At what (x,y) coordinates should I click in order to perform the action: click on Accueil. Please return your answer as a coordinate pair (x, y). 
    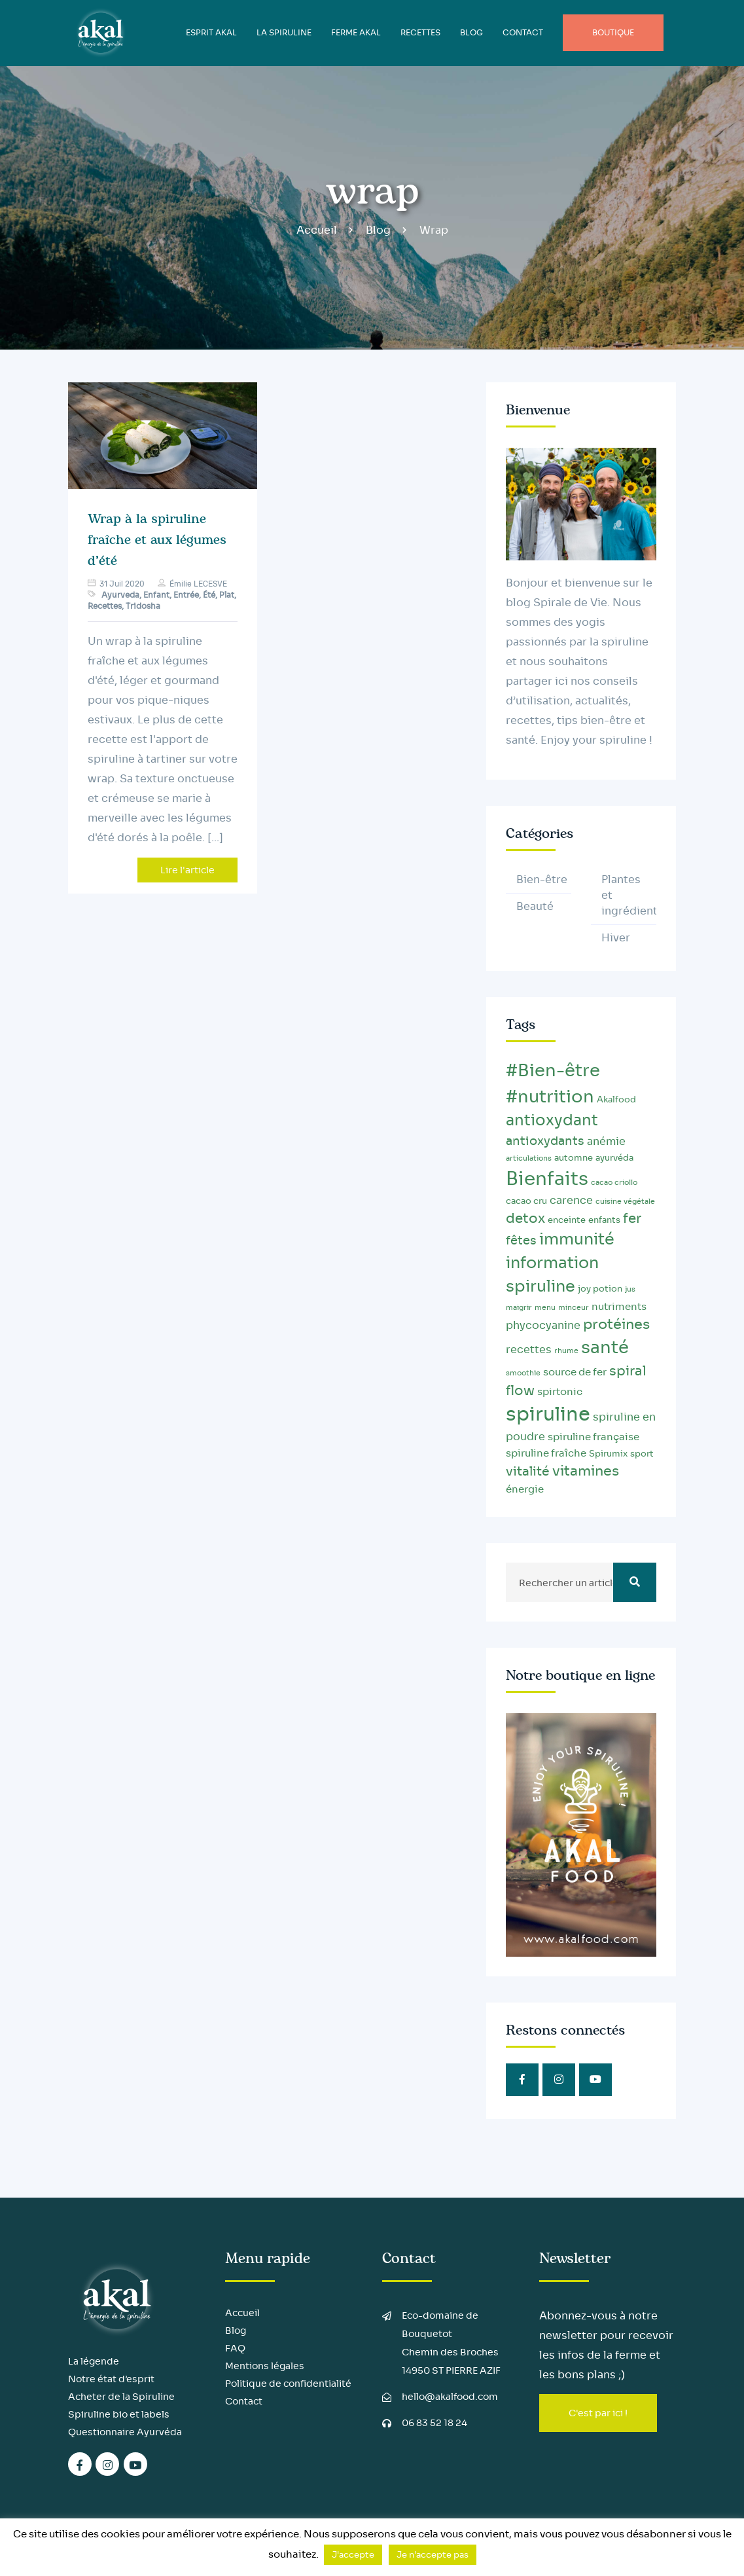
    Looking at the image, I should click on (316, 230).